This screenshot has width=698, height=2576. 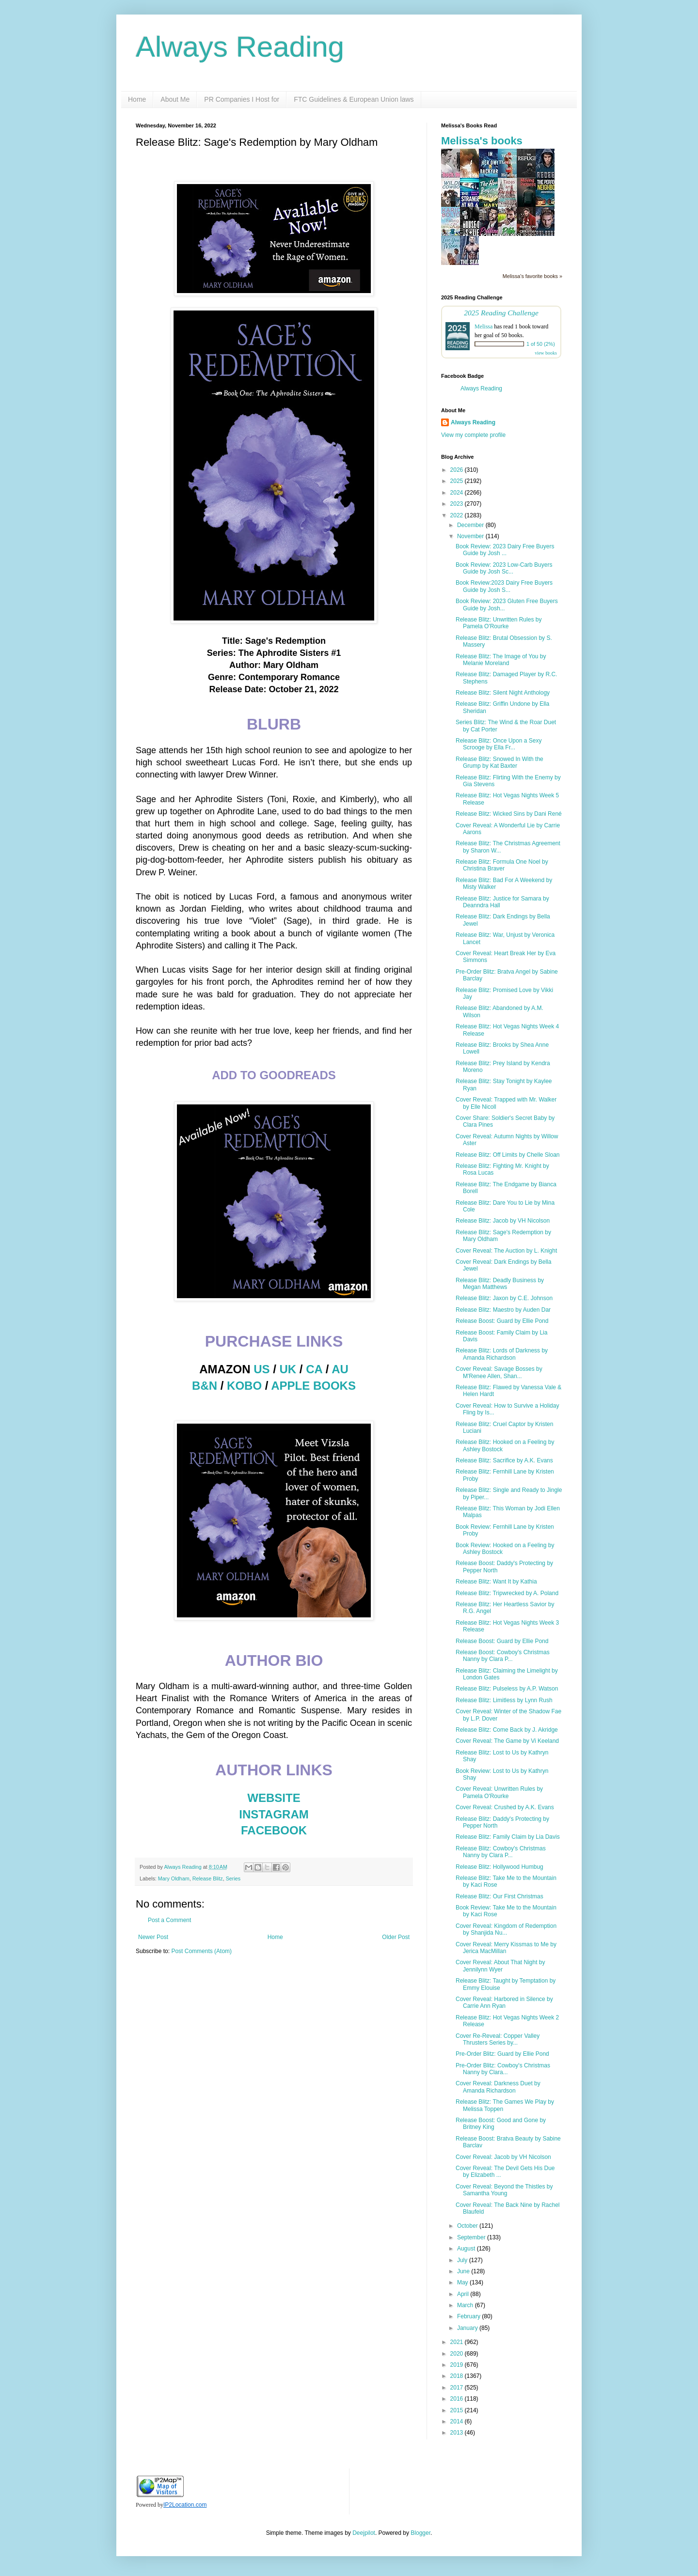 I want to click on September, so click(x=472, y=2237).